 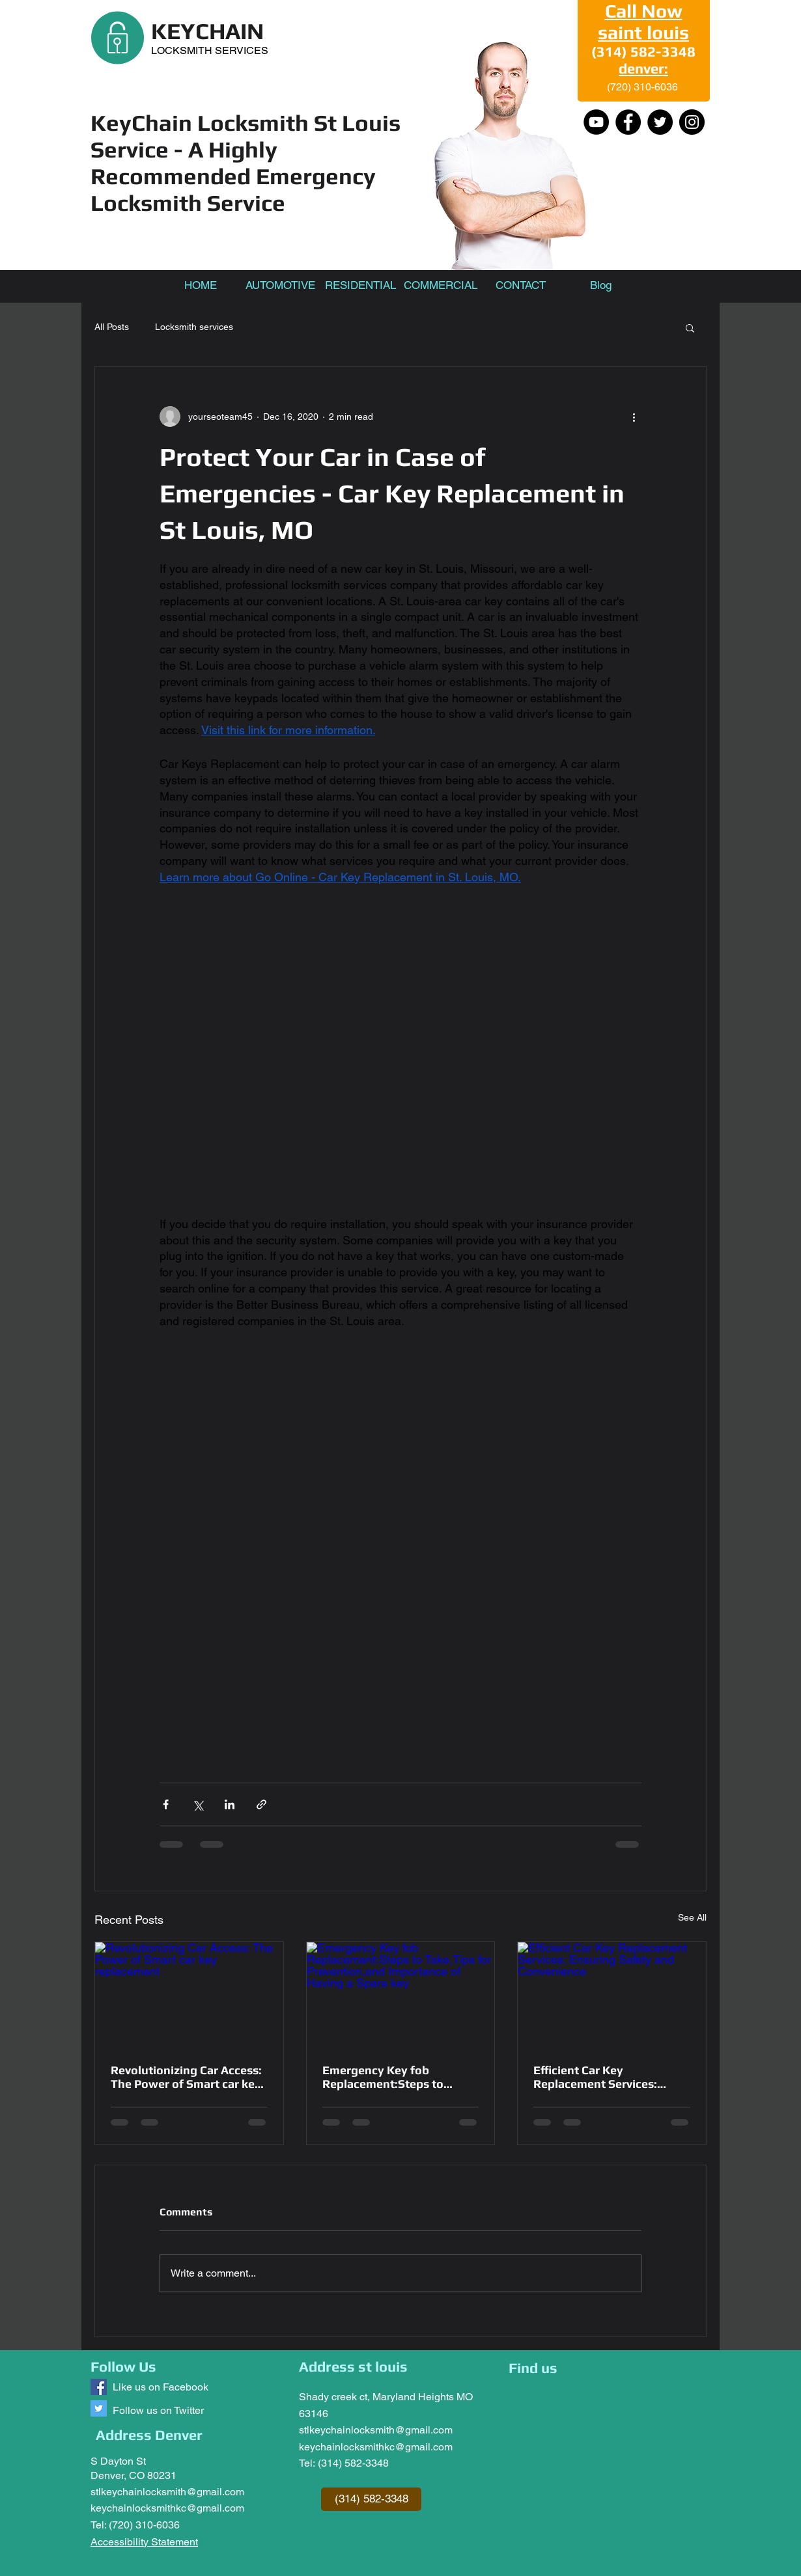 What do you see at coordinates (194, 327) in the screenshot?
I see `Locksmith services` at bounding box center [194, 327].